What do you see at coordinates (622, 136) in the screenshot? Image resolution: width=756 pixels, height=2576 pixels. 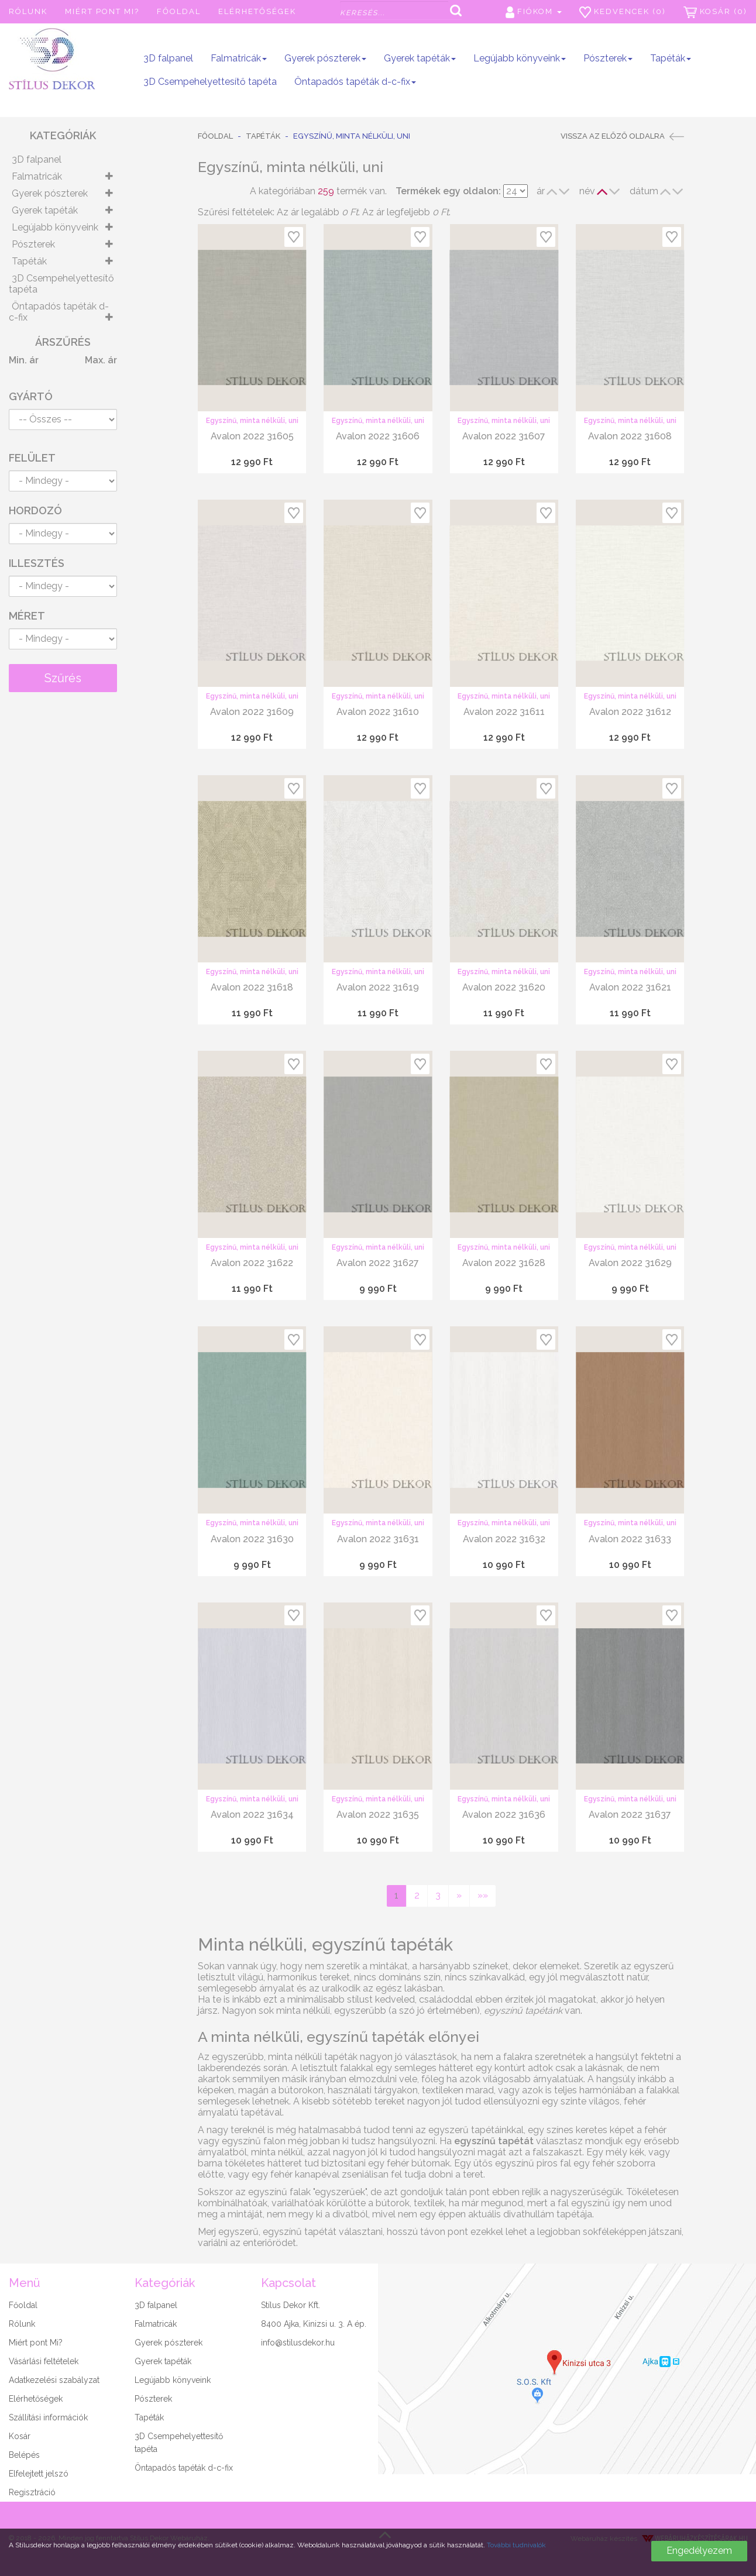 I see `Vissza az előző oldalra` at bounding box center [622, 136].